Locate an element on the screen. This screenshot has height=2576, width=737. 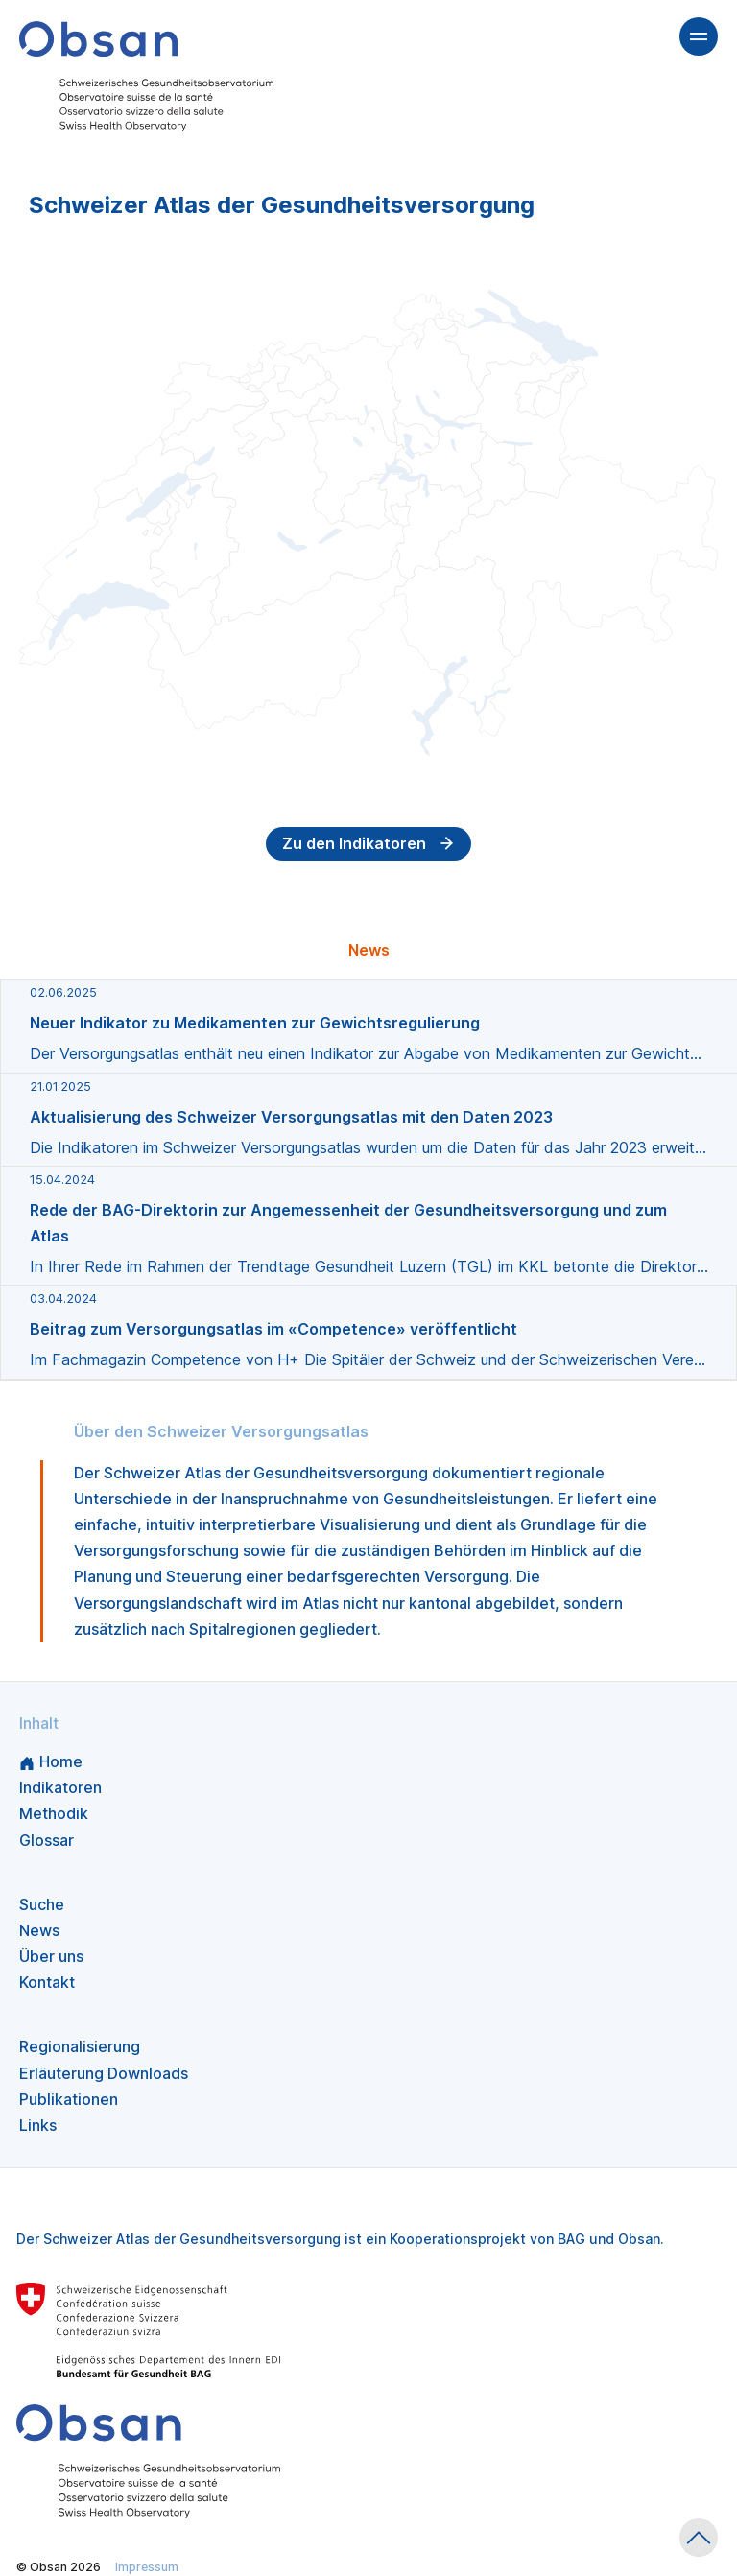
Methodik is located at coordinates (53, 1813).